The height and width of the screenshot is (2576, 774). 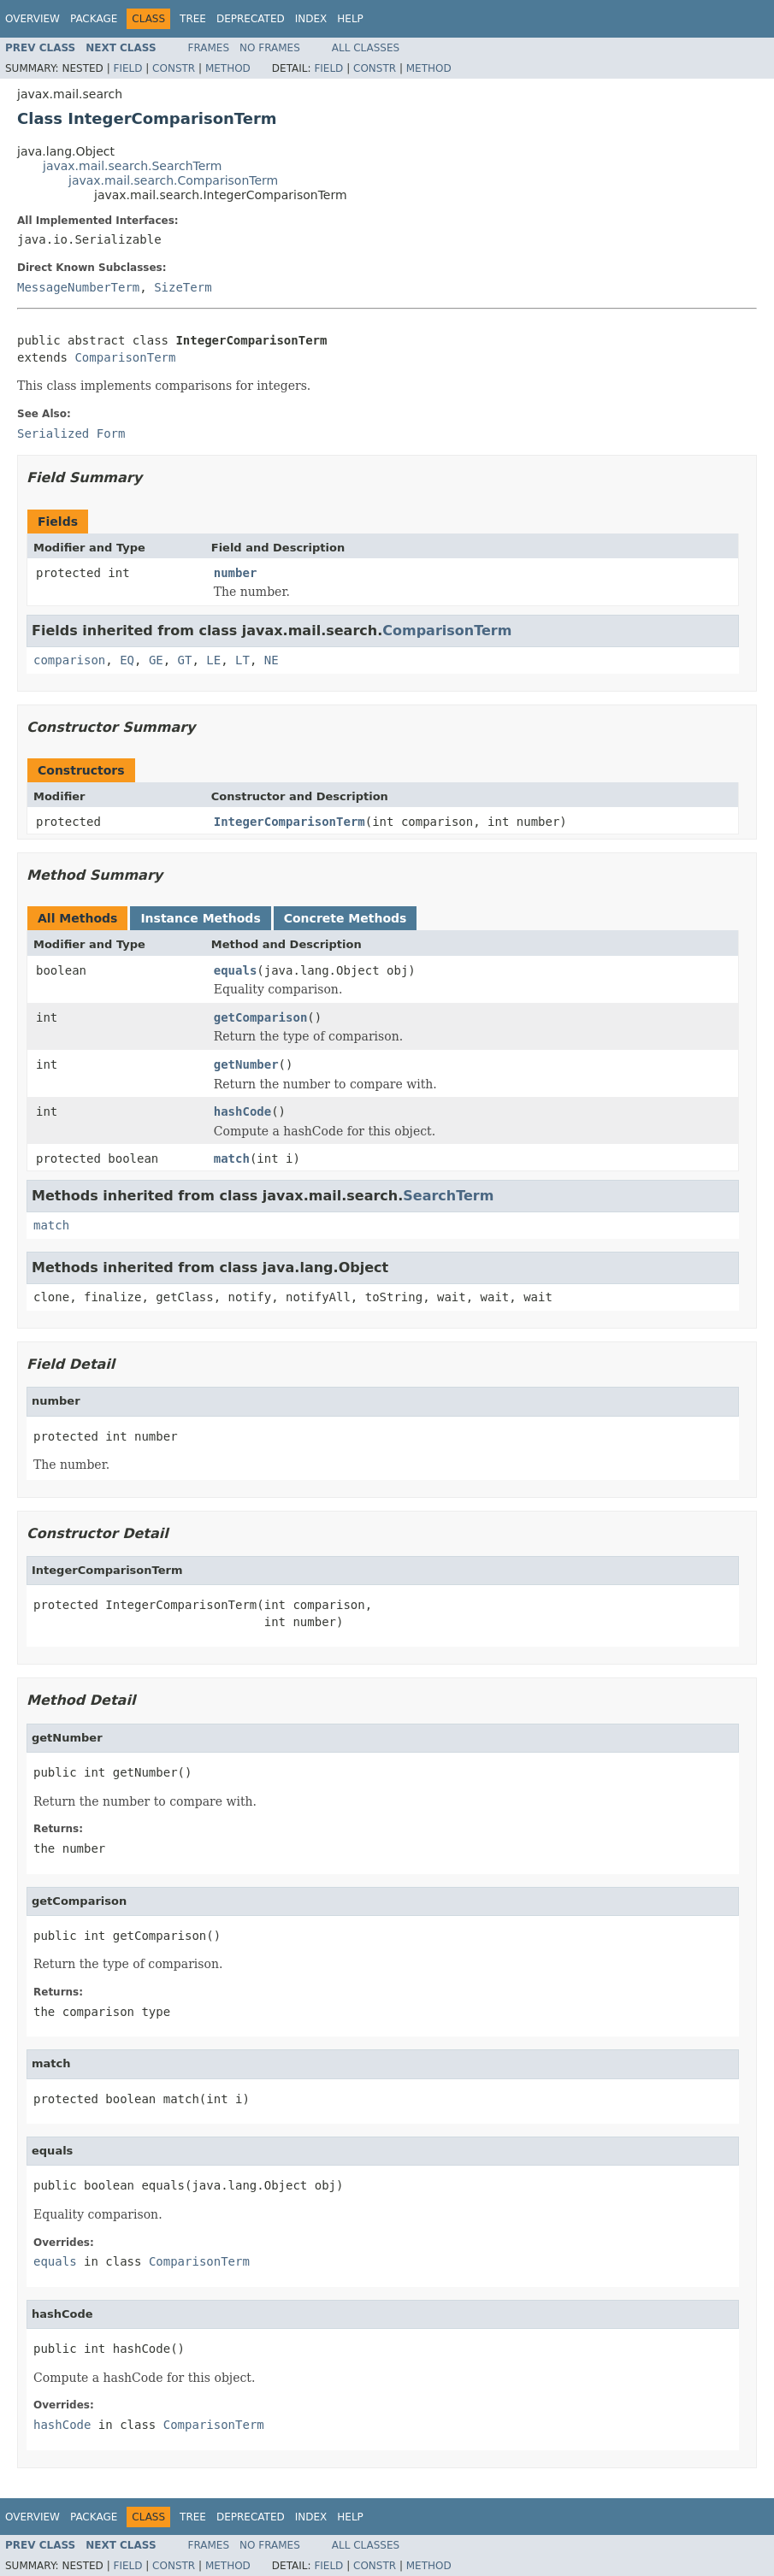 I want to click on getNumber, so click(x=246, y=1064).